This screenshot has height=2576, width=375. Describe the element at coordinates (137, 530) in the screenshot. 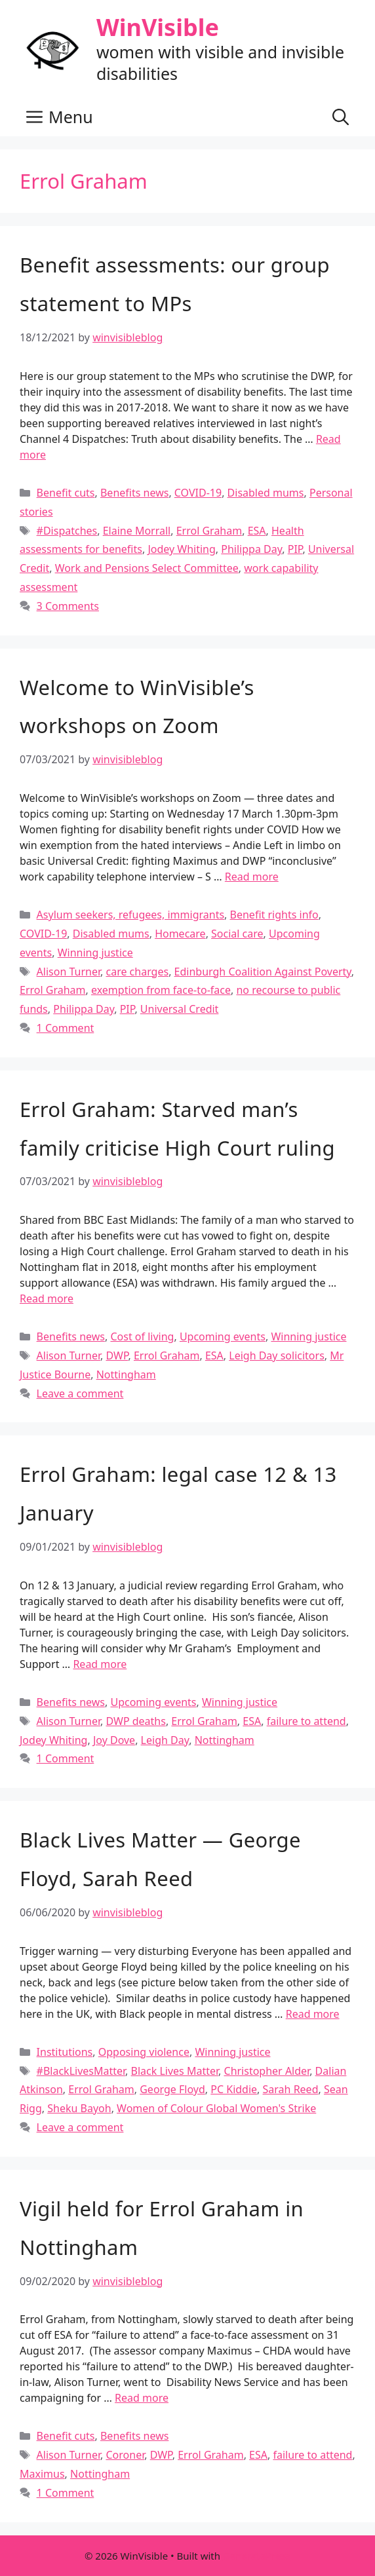

I see `Elaine Morrall` at that location.